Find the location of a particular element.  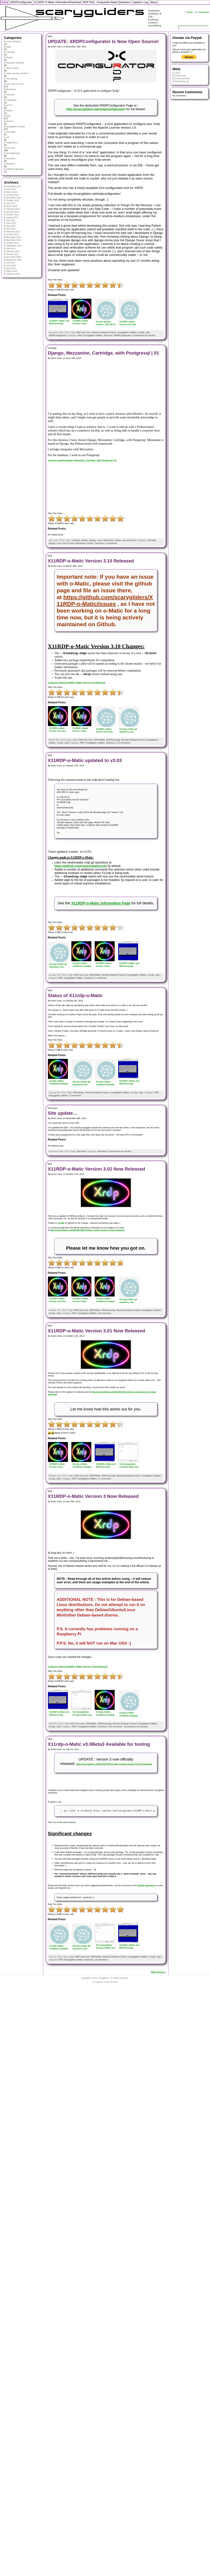

Continue reading X11RDP-o-Matic Version 3 Now Released is located at coordinates (77, 1666).